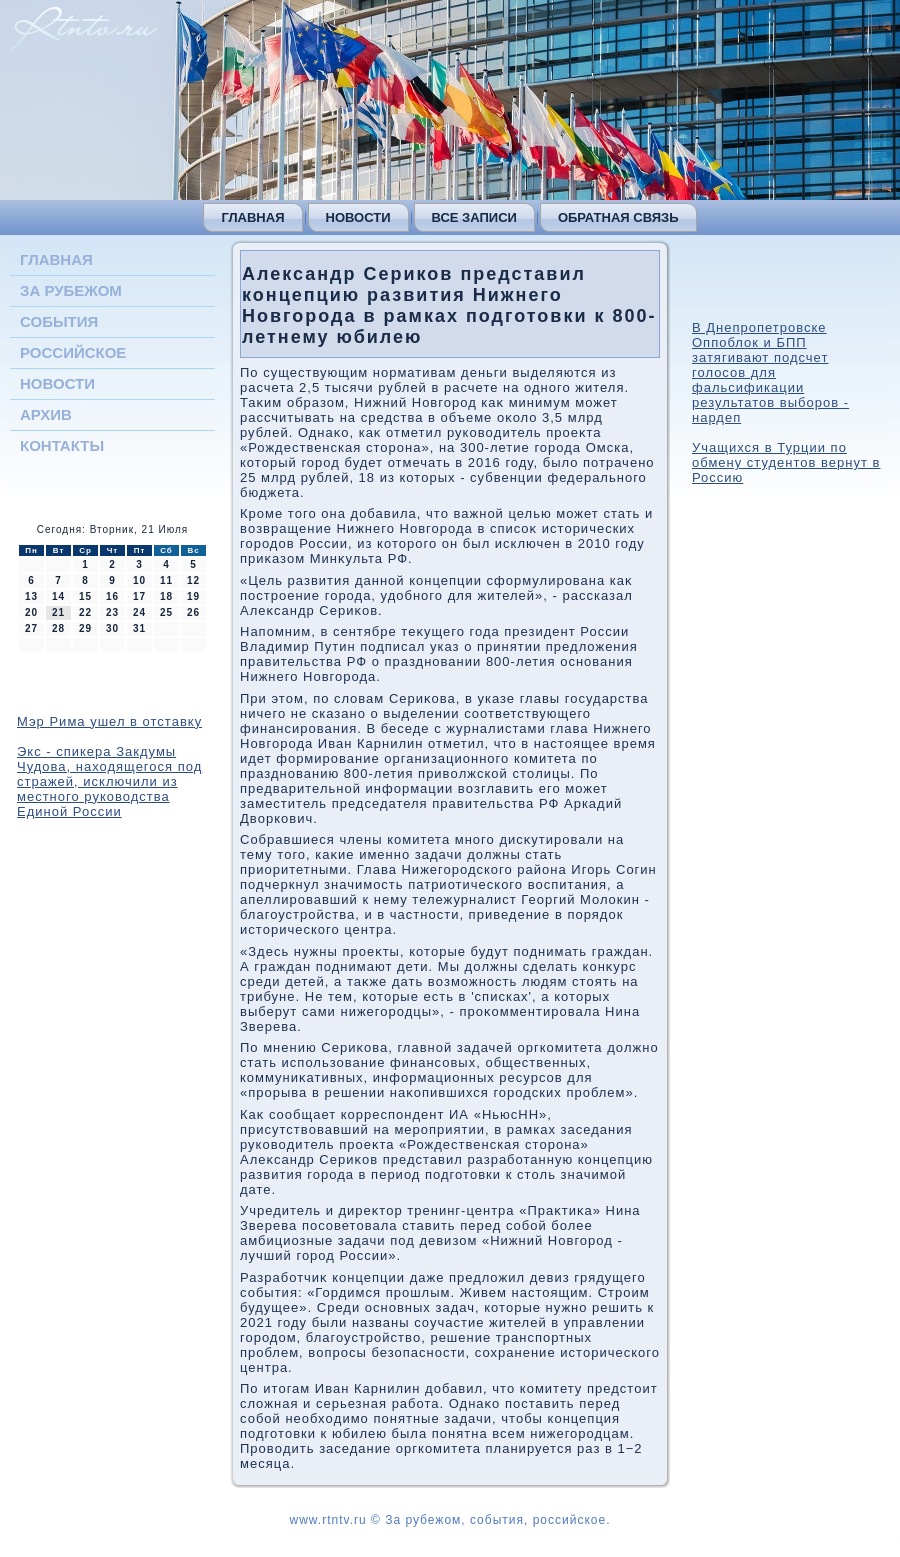  Describe the element at coordinates (193, 580) in the screenshot. I see `12` at that location.